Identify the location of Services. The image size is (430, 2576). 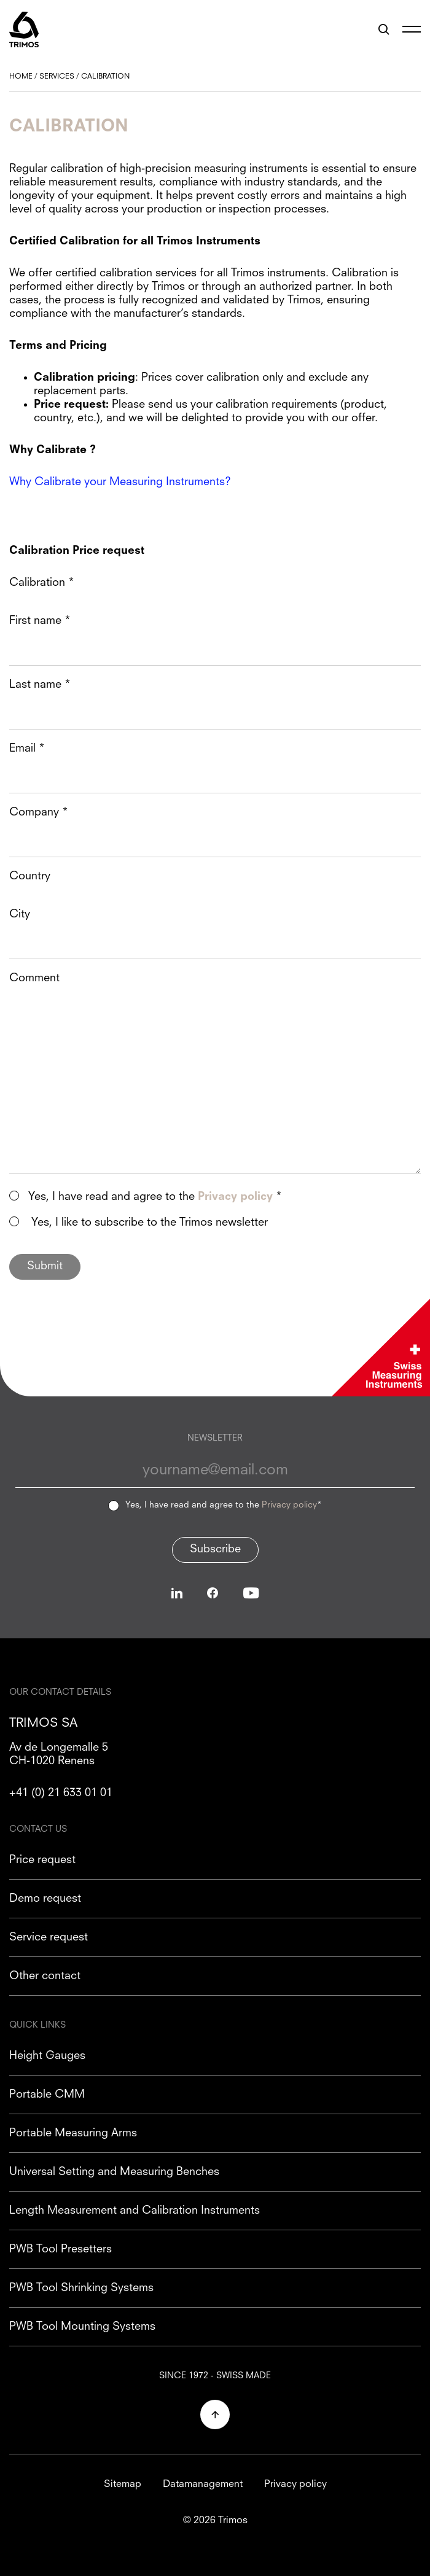
(56, 76).